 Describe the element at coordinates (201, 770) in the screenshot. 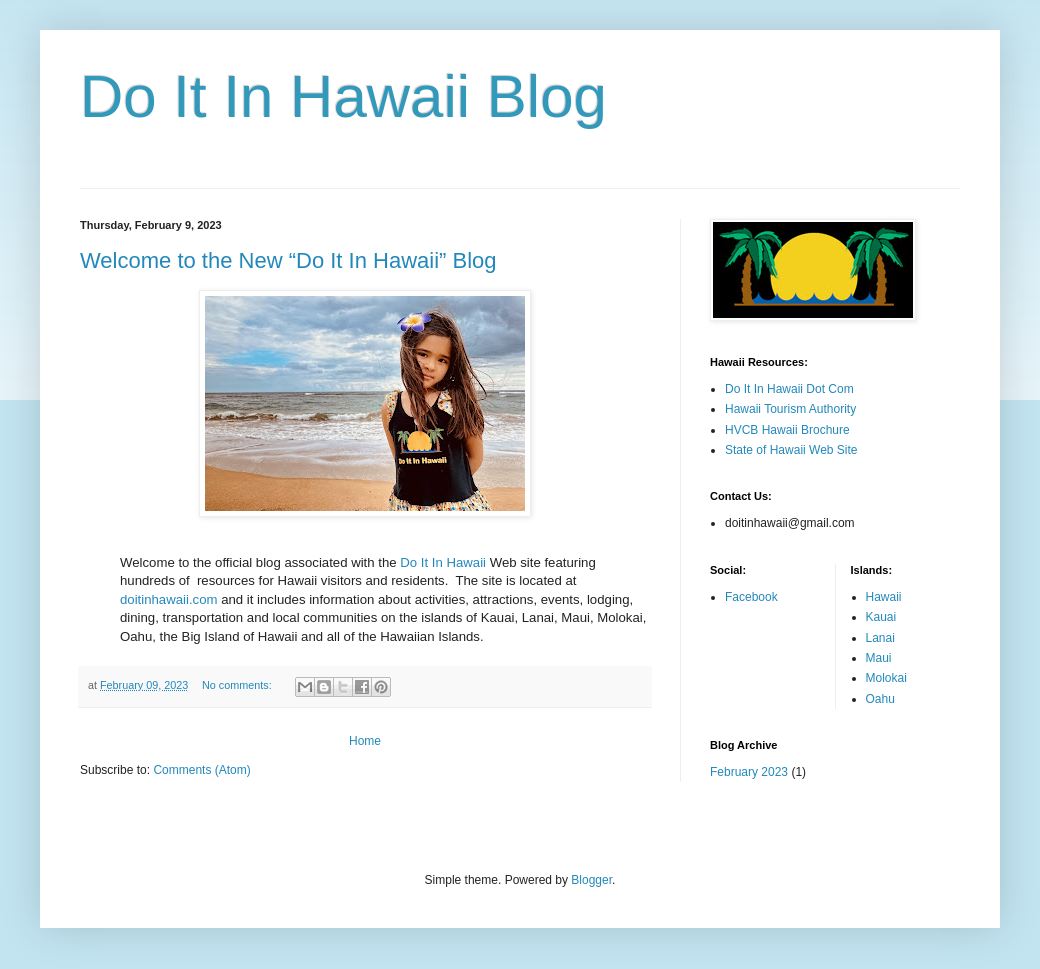

I see `Comments (Atom)` at that location.